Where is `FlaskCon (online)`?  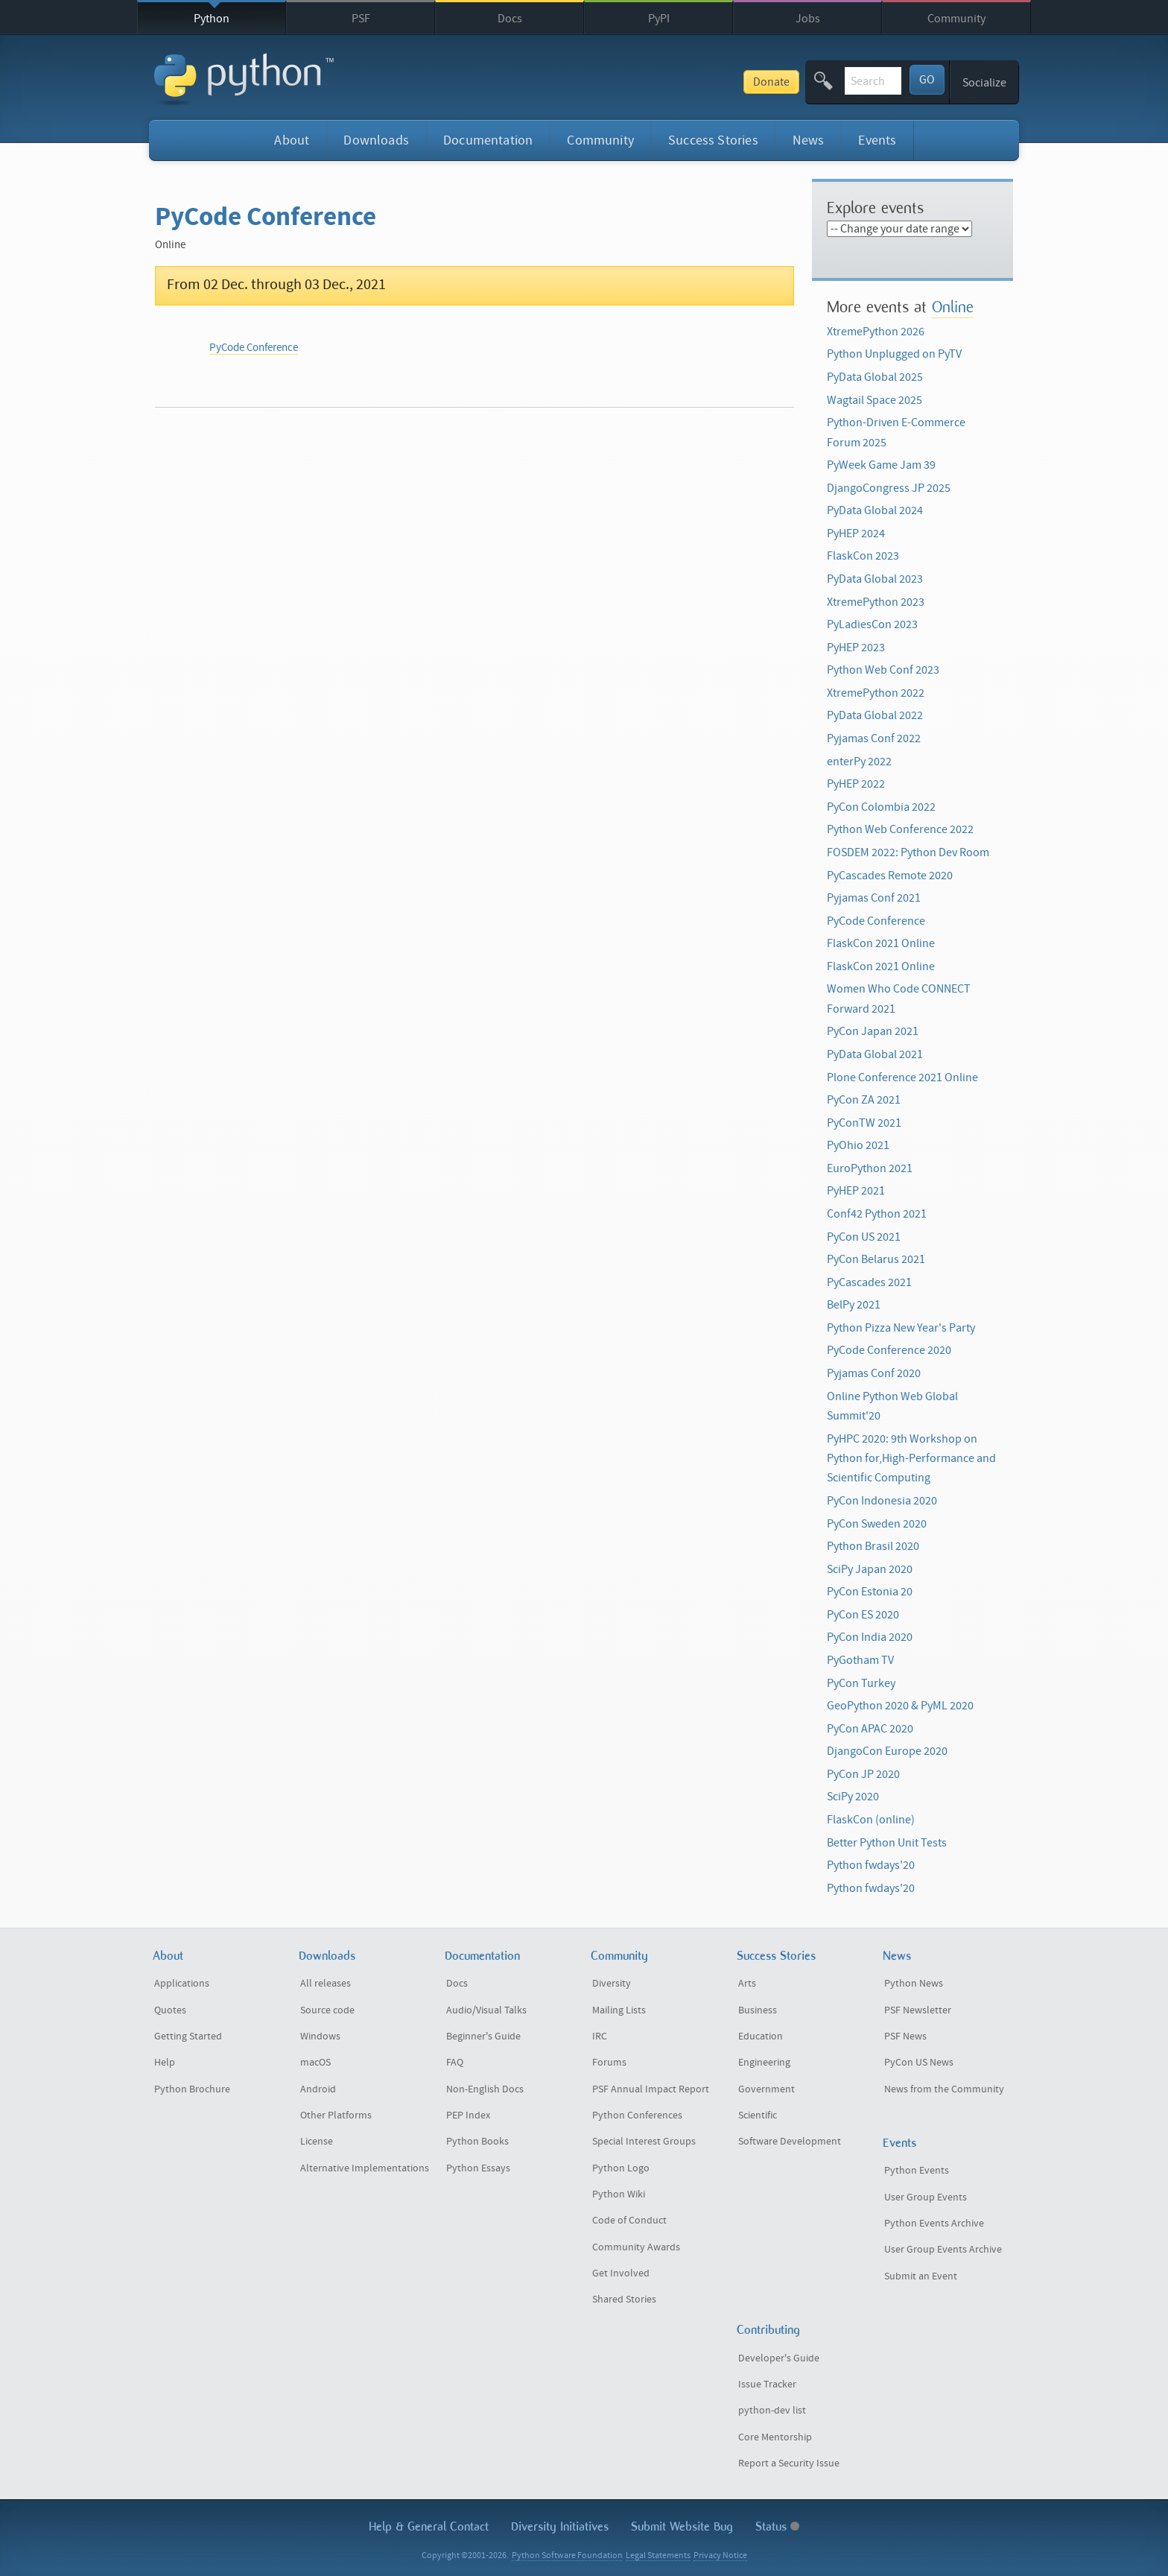
FlaskCon (online) is located at coordinates (871, 1819).